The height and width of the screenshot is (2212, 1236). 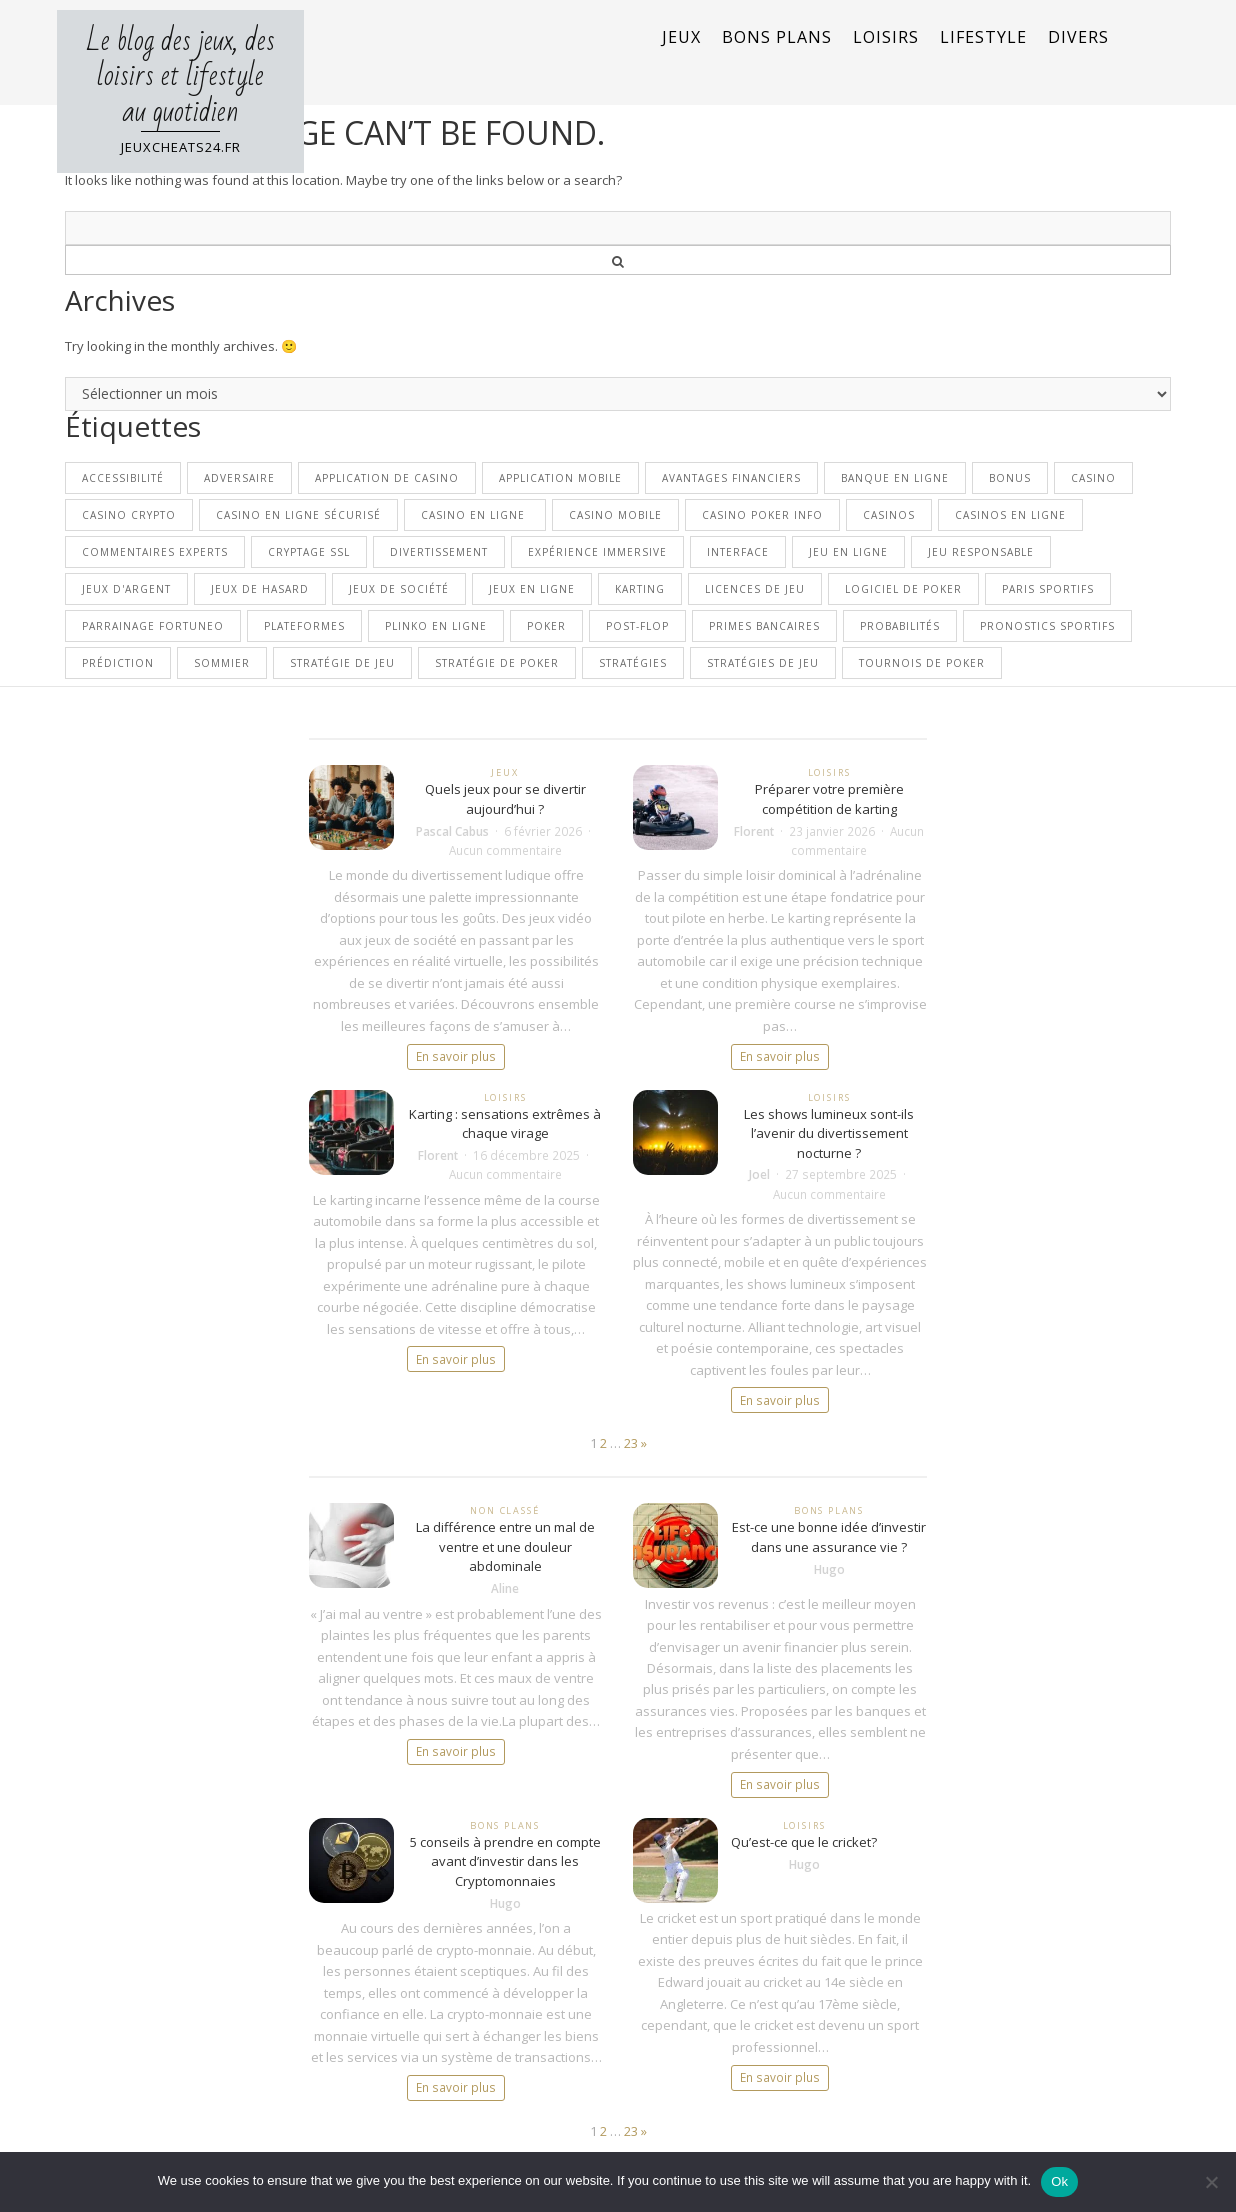 I want to click on stratégie de poker [stratégie de poker (2 éléments)], so click(x=497, y=663).